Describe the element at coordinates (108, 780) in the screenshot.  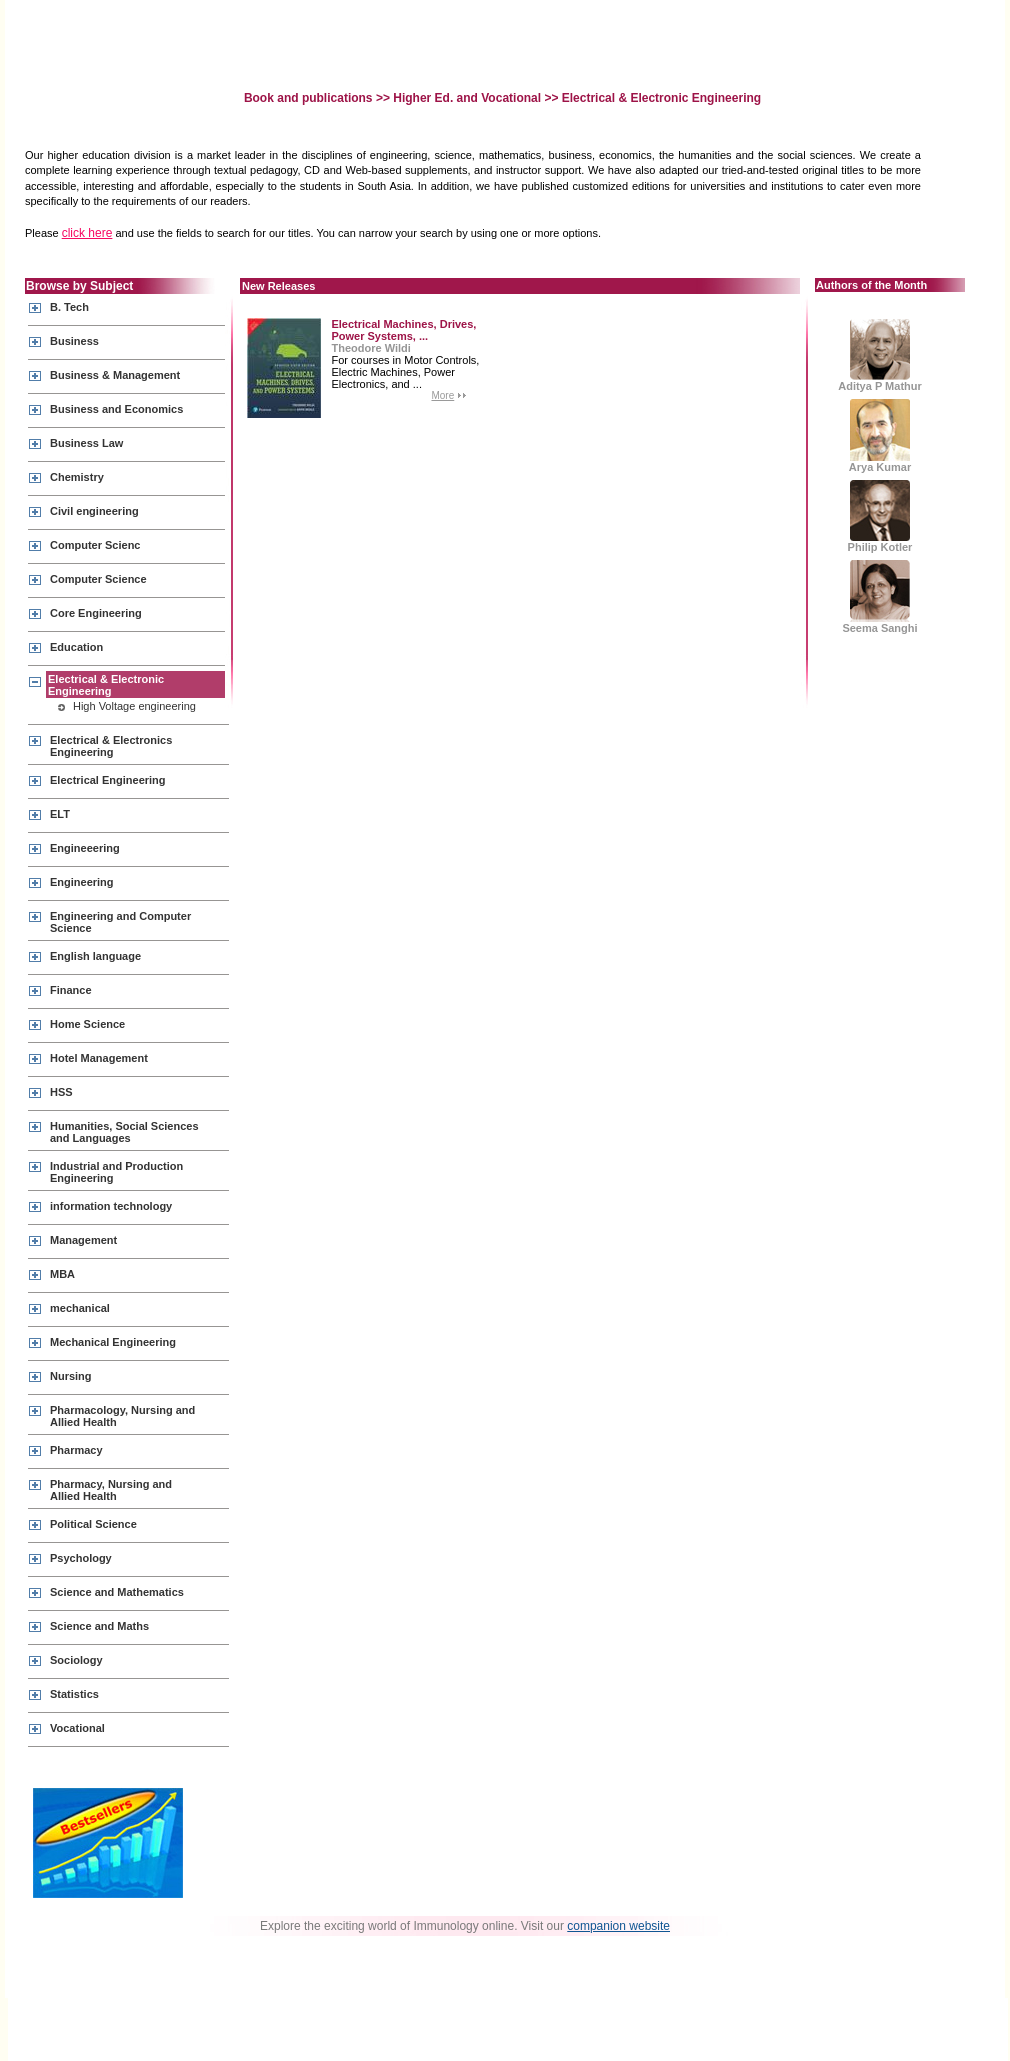
I see `Electrical Engineering` at that location.